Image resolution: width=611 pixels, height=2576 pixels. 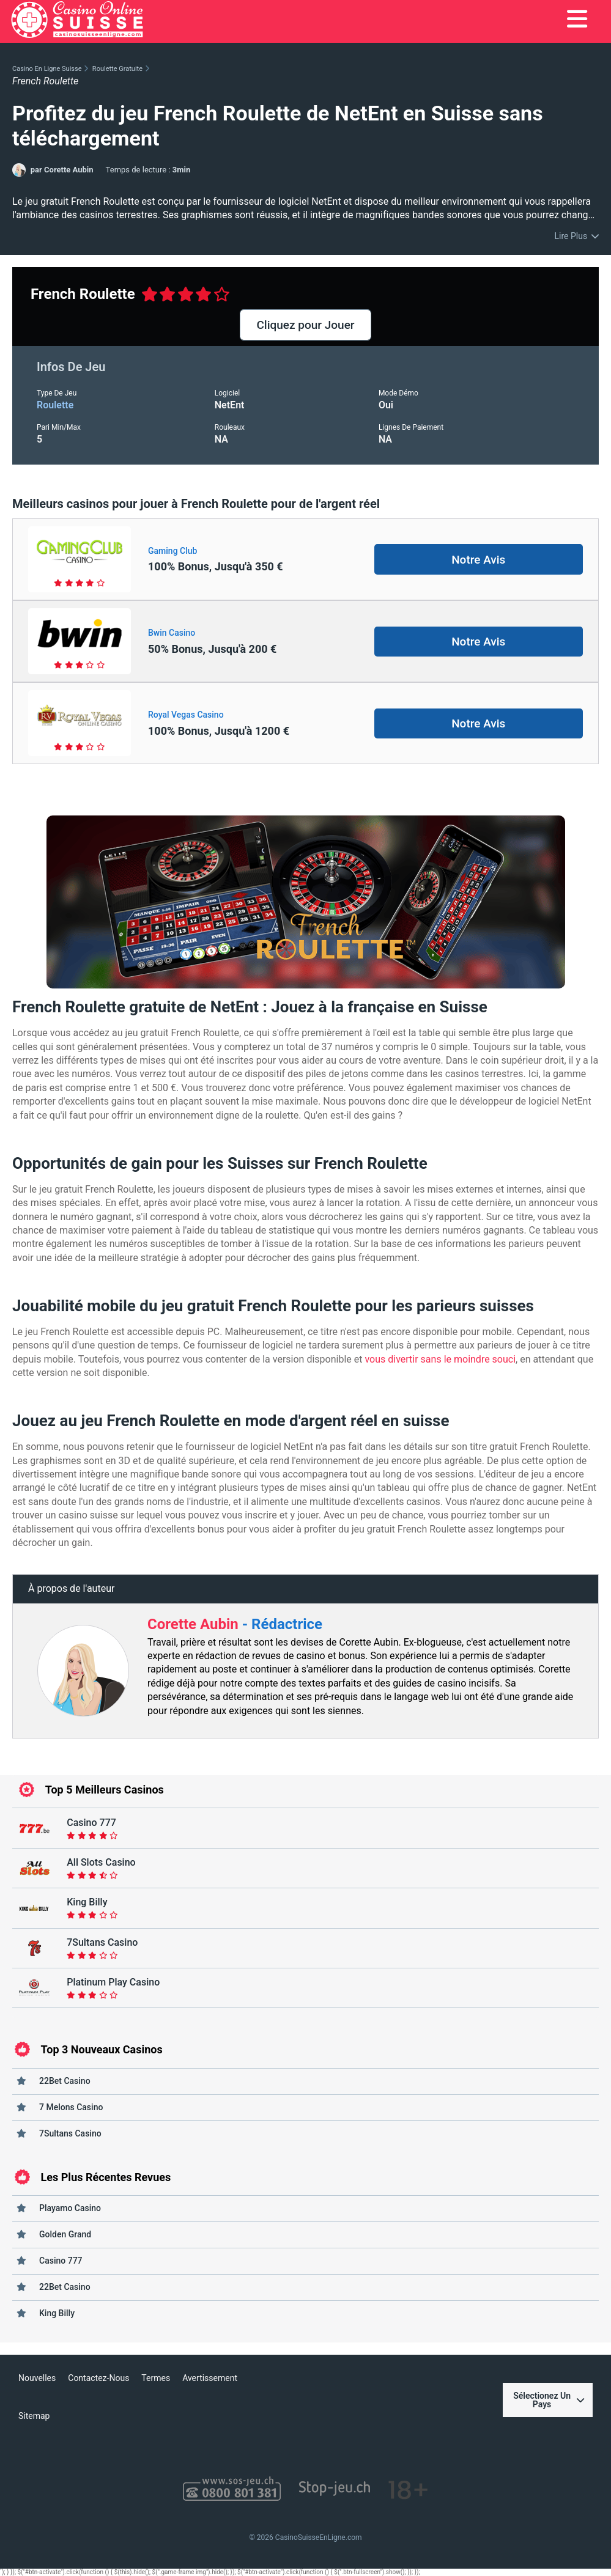 What do you see at coordinates (548, 2400) in the screenshot?
I see `Sélectionez Un Pays` at bounding box center [548, 2400].